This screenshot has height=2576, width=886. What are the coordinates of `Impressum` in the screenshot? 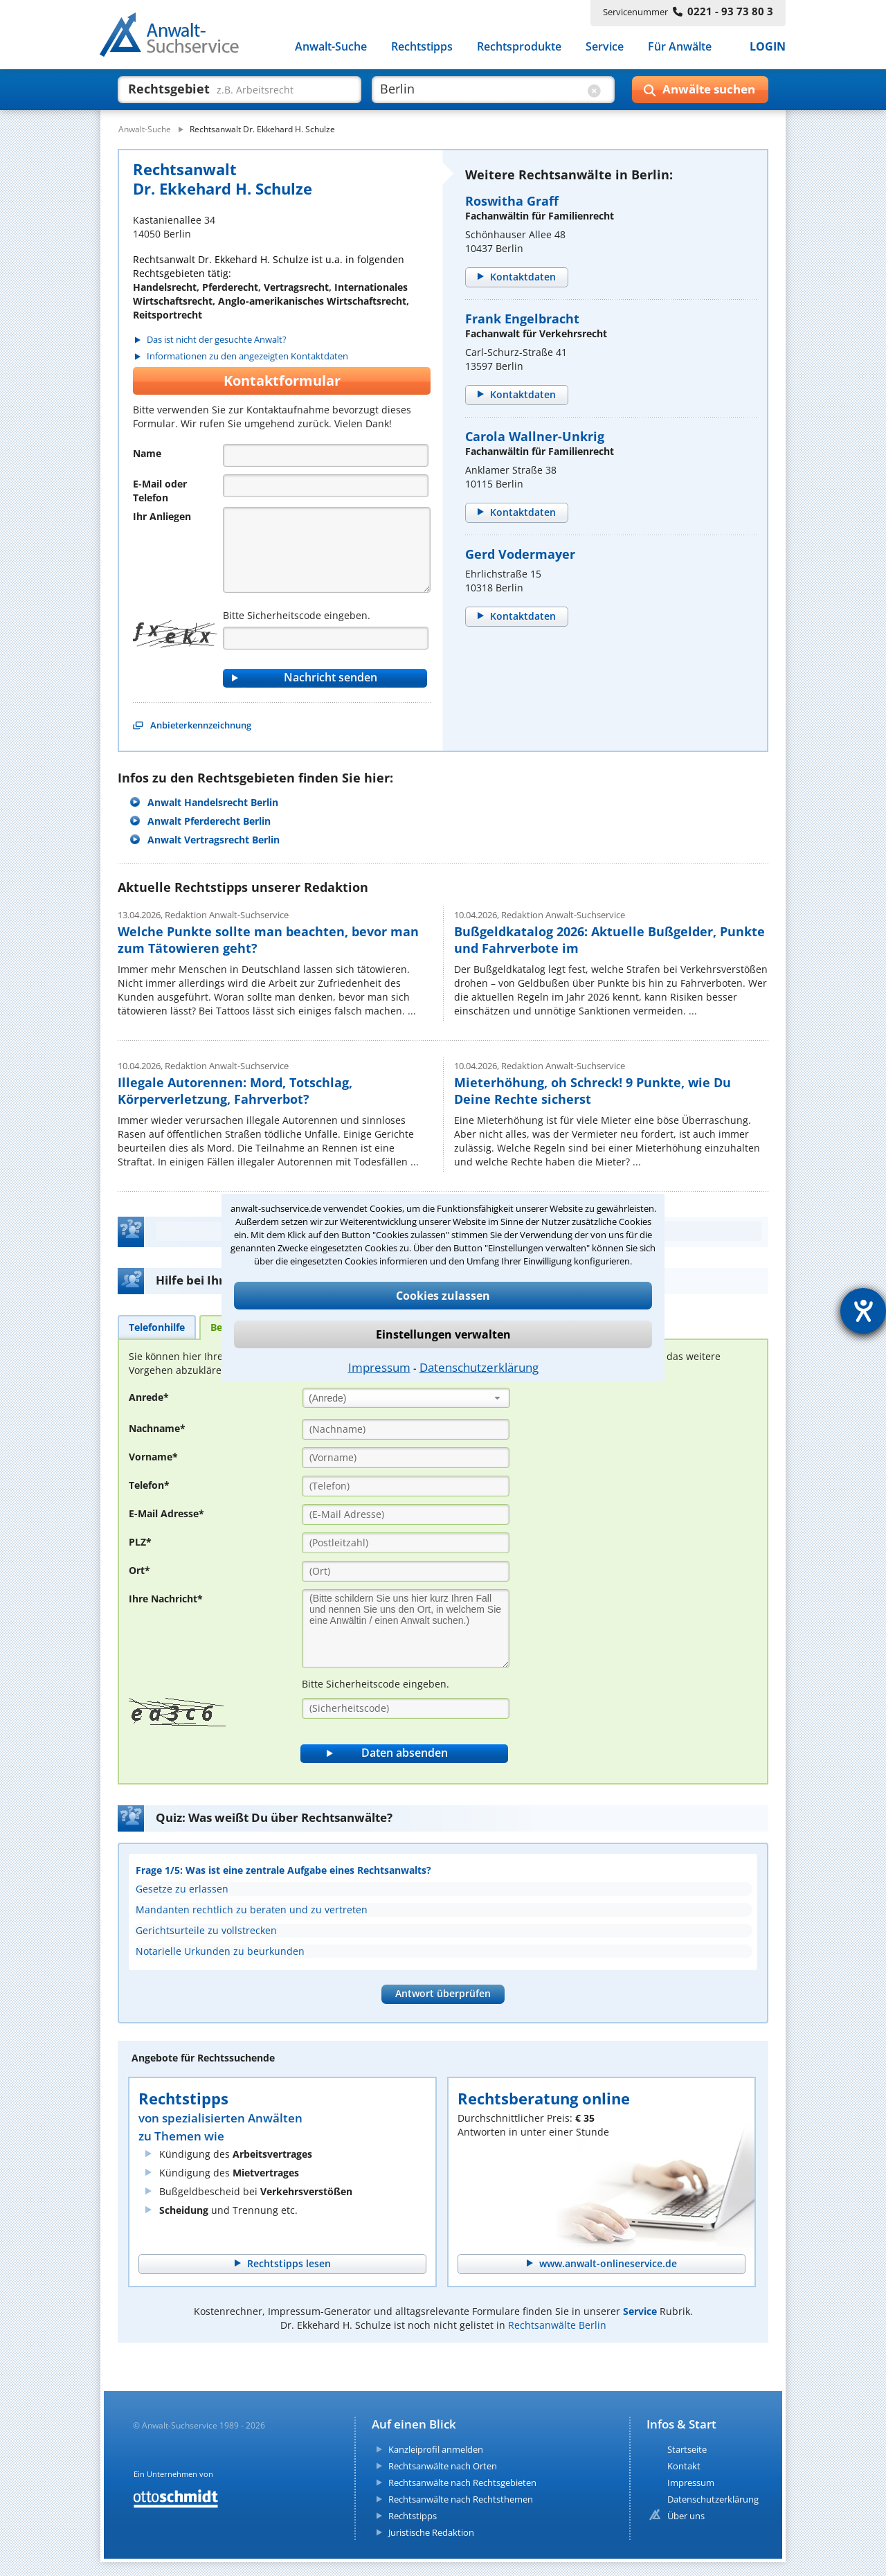 It's located at (379, 1367).